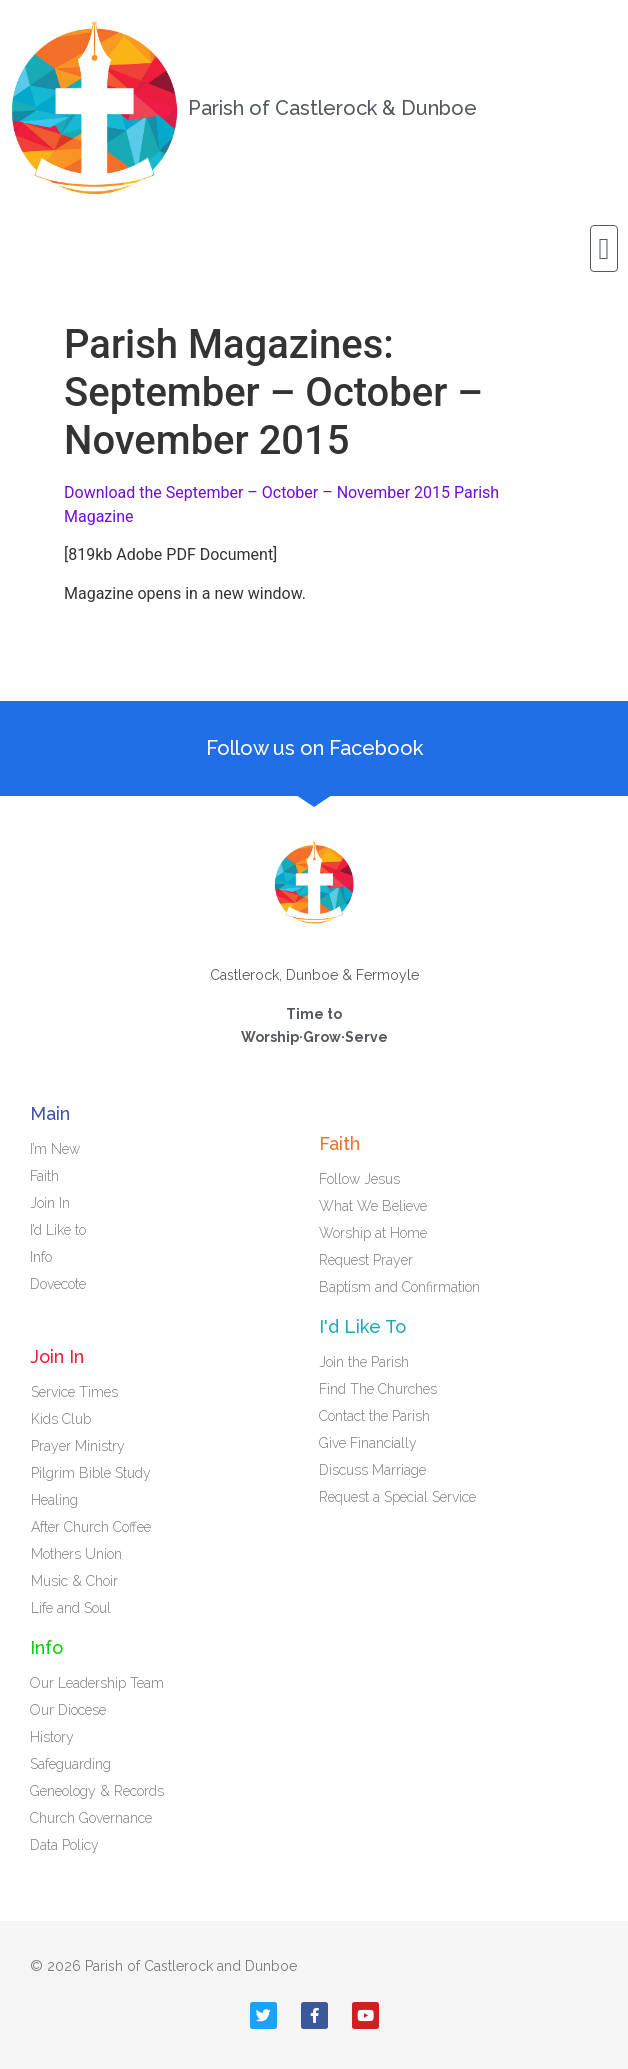  What do you see at coordinates (78, 1446) in the screenshot?
I see `Prayer Ministry` at bounding box center [78, 1446].